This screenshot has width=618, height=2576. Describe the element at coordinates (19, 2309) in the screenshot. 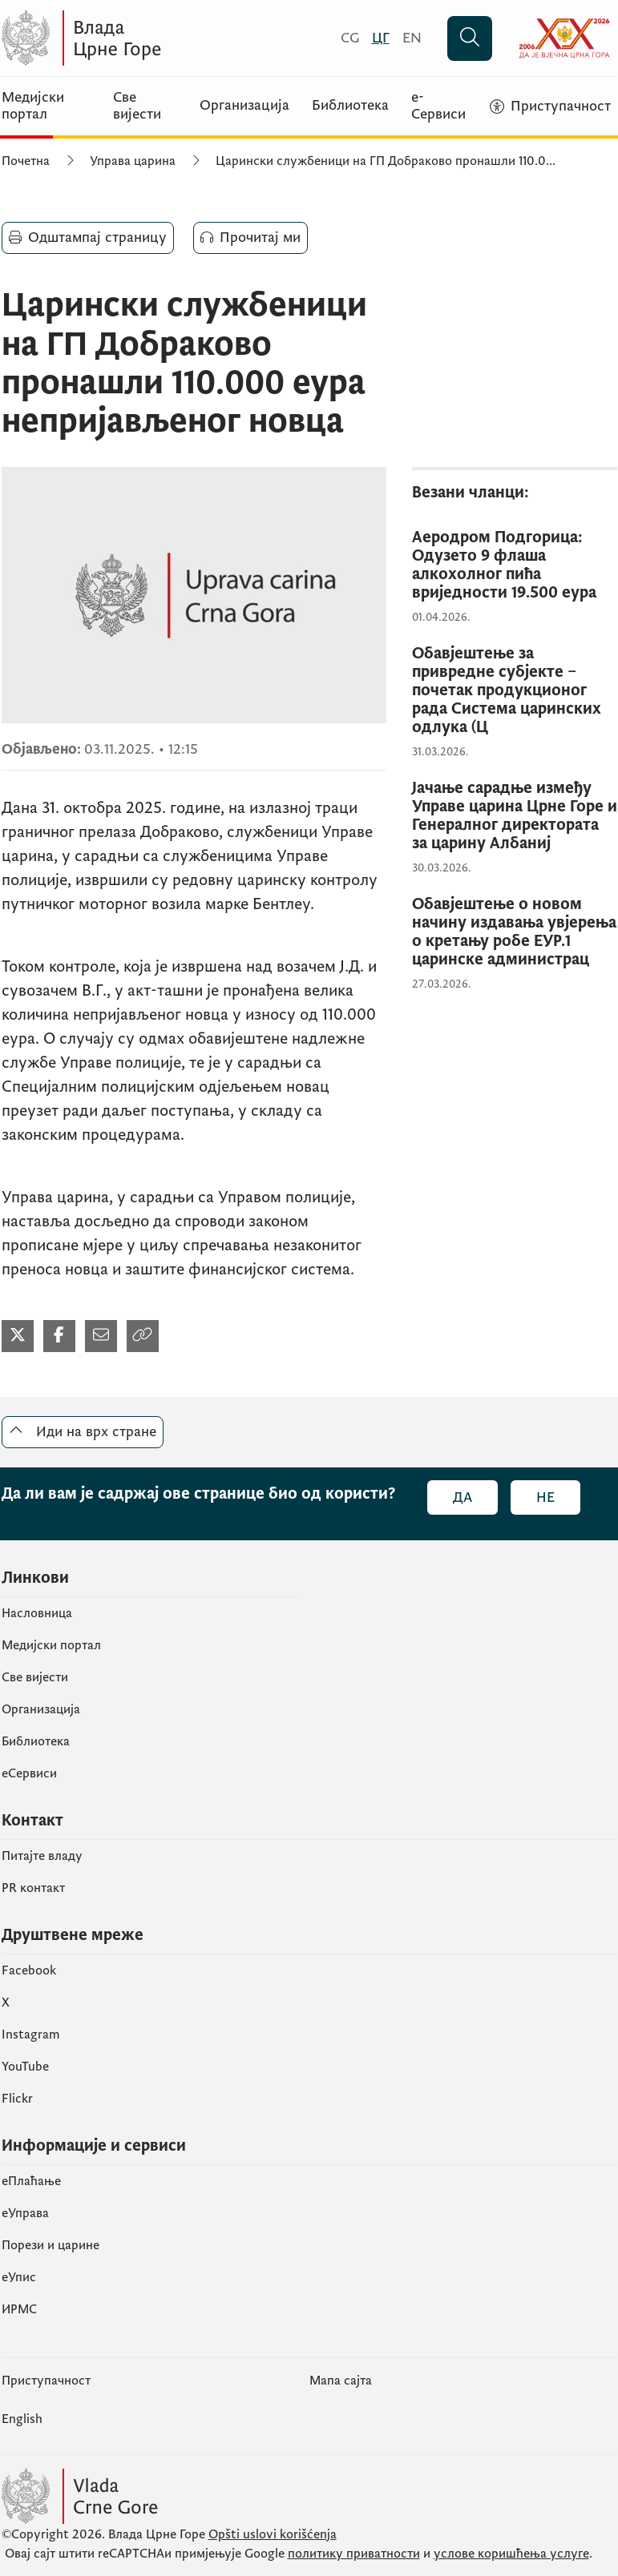

I see `ИРМС` at that location.